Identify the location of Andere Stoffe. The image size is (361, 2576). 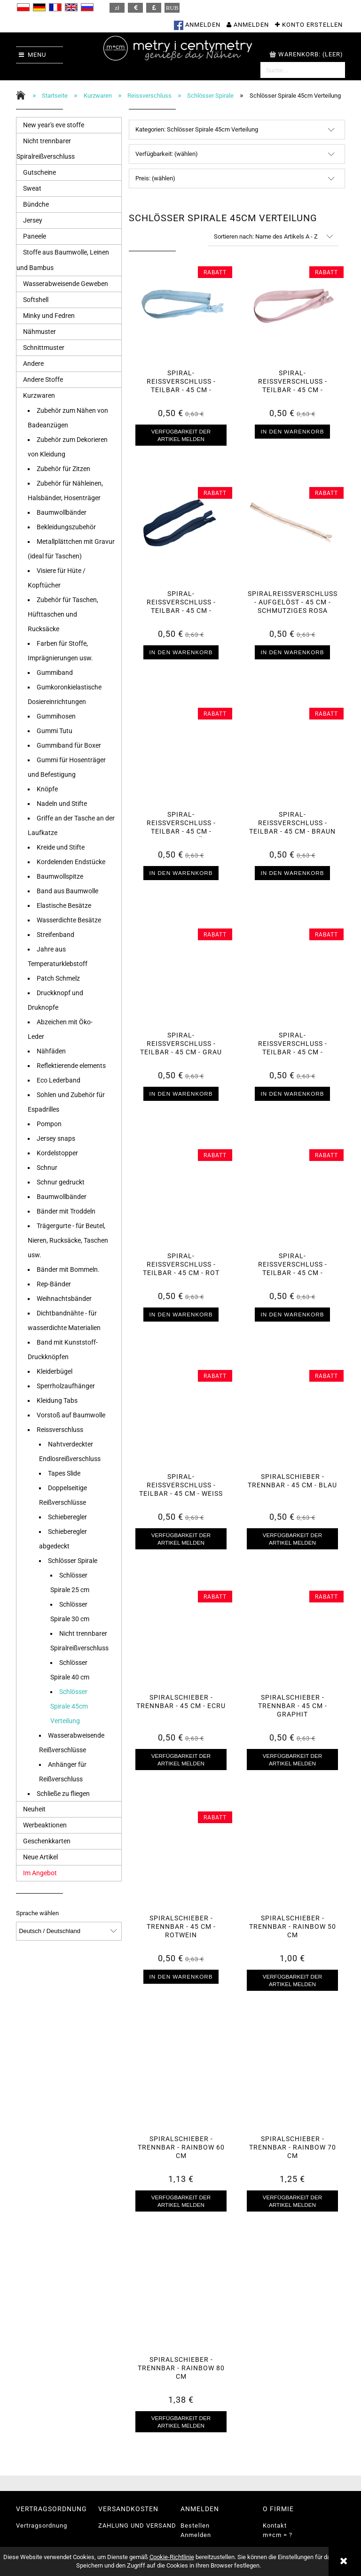
(43, 379).